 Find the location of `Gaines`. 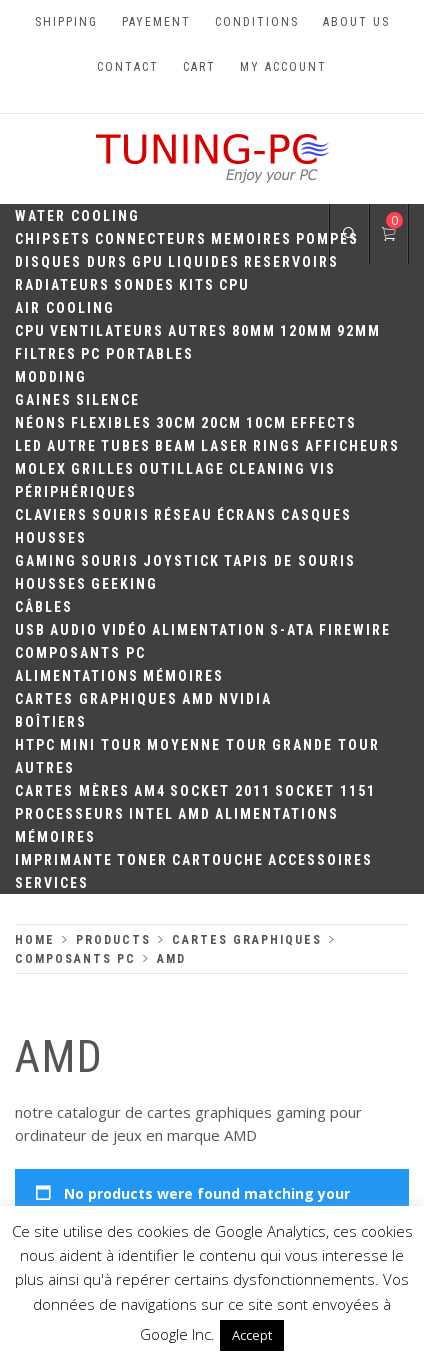

Gaines is located at coordinates (43, 400).